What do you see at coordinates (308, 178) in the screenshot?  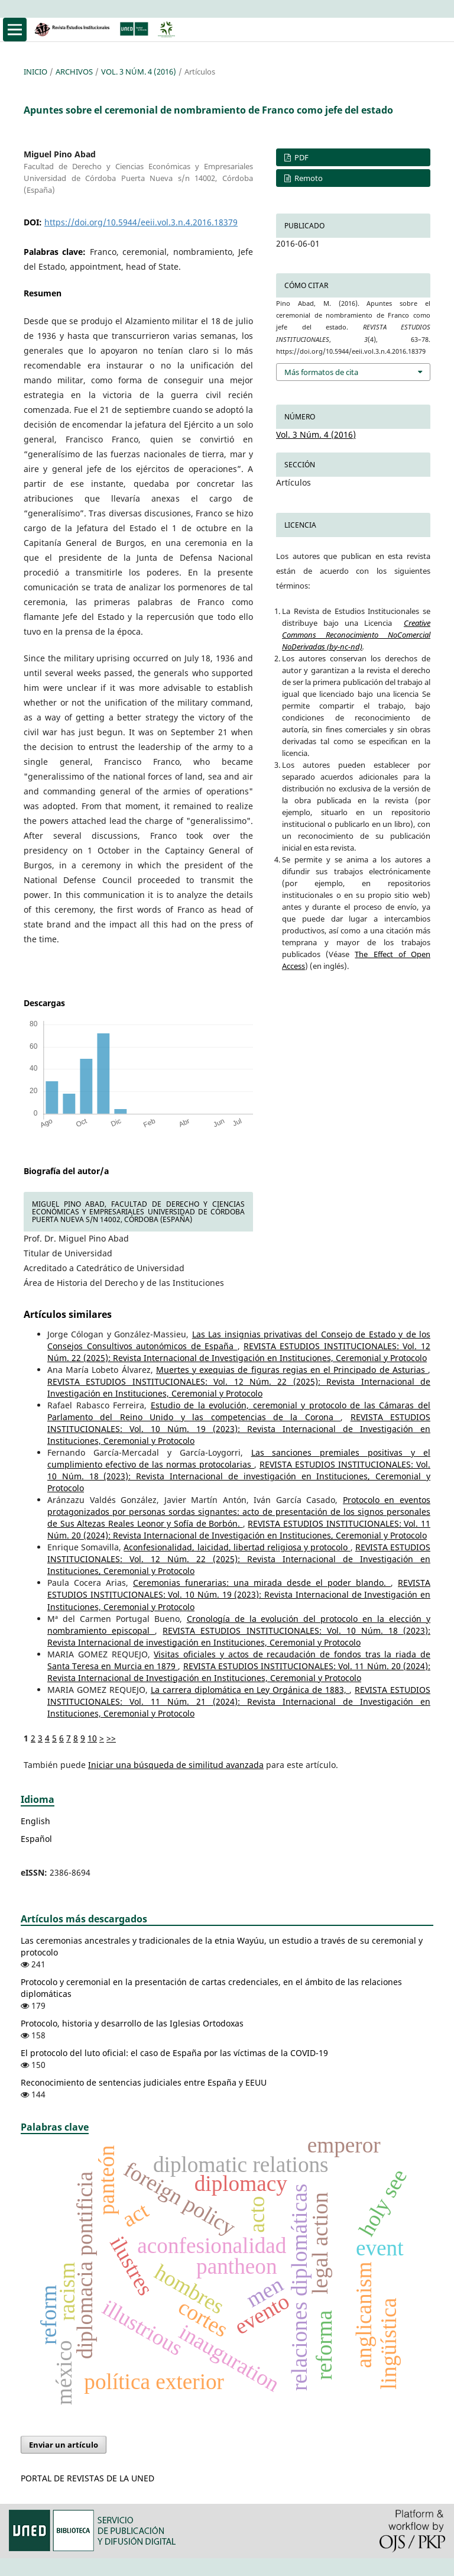 I see `Remoto` at bounding box center [308, 178].